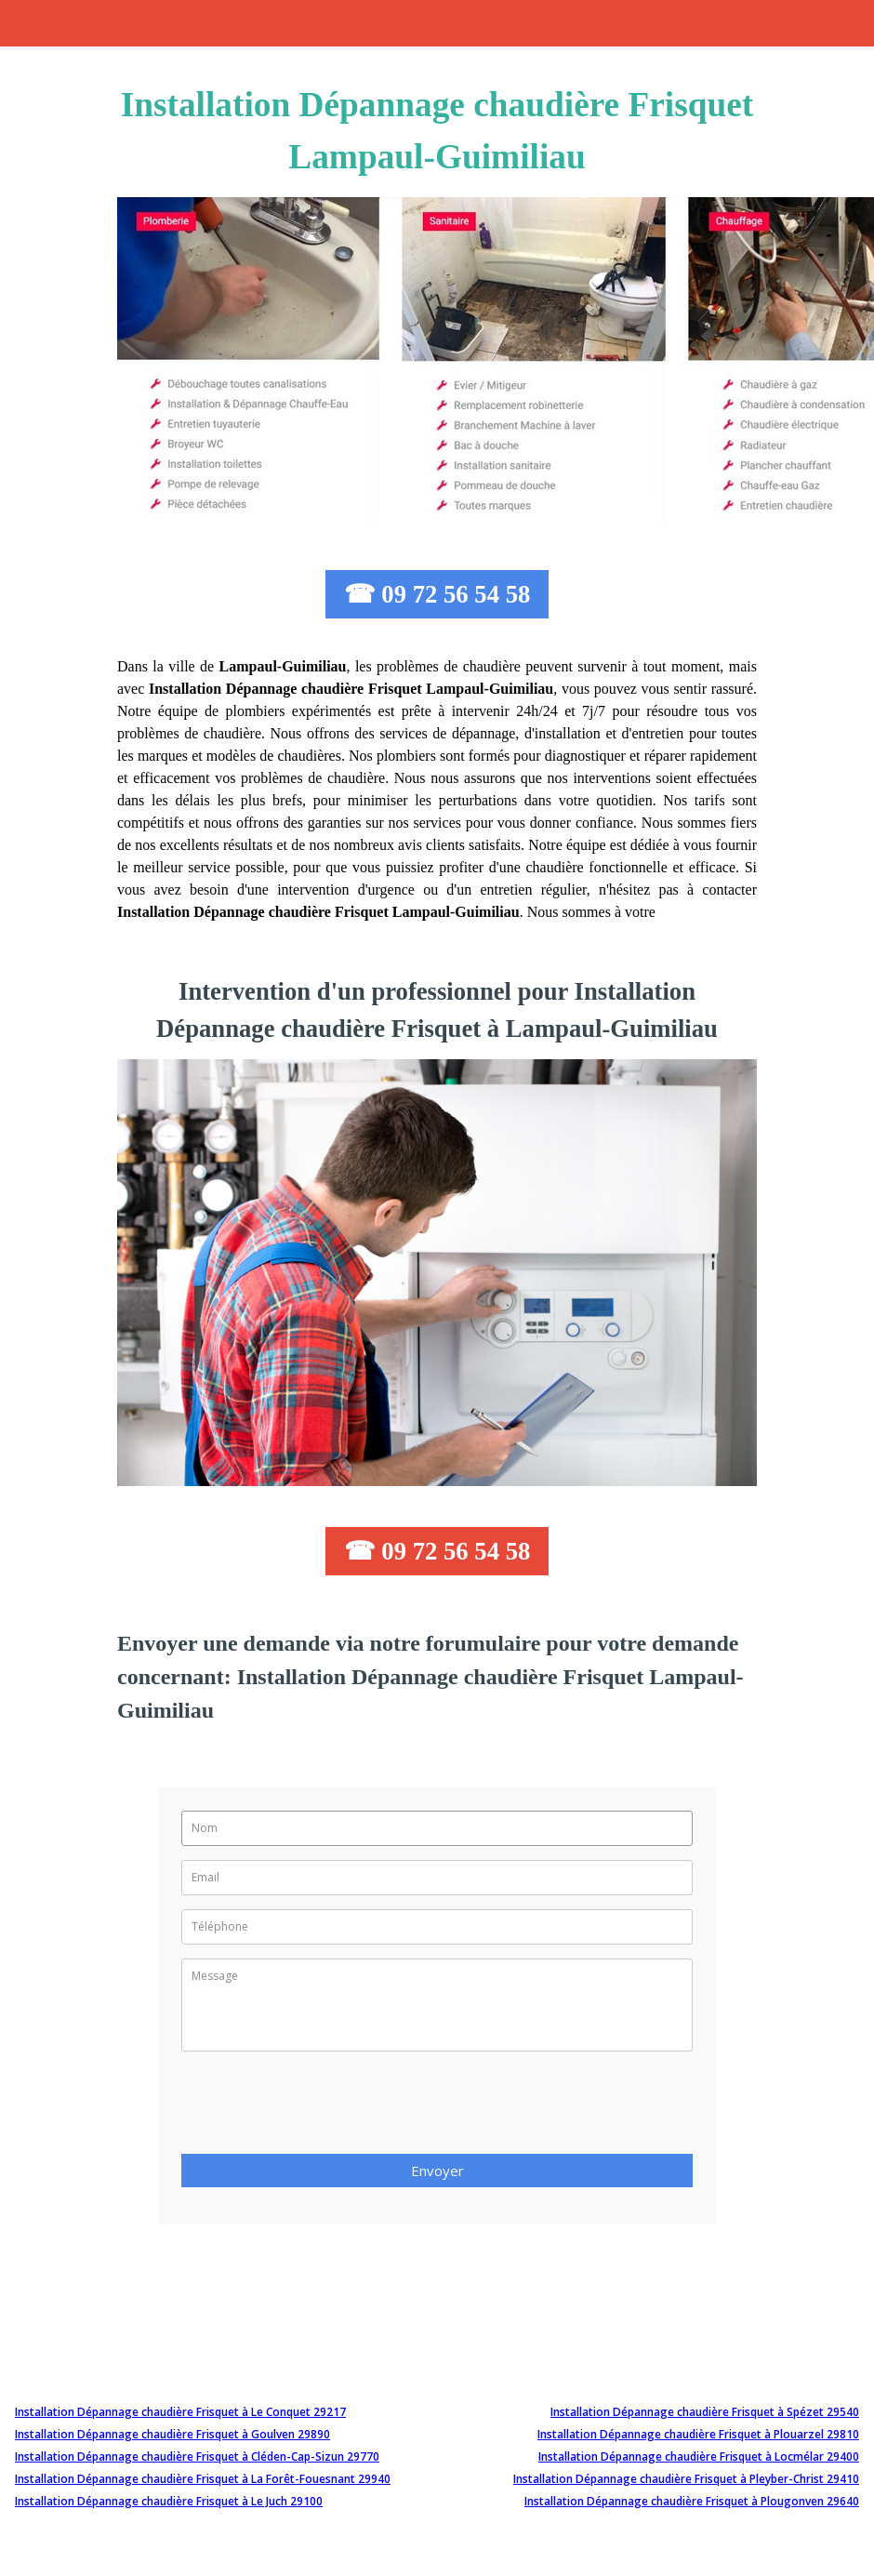  What do you see at coordinates (437, 2170) in the screenshot?
I see `Envoyer` at bounding box center [437, 2170].